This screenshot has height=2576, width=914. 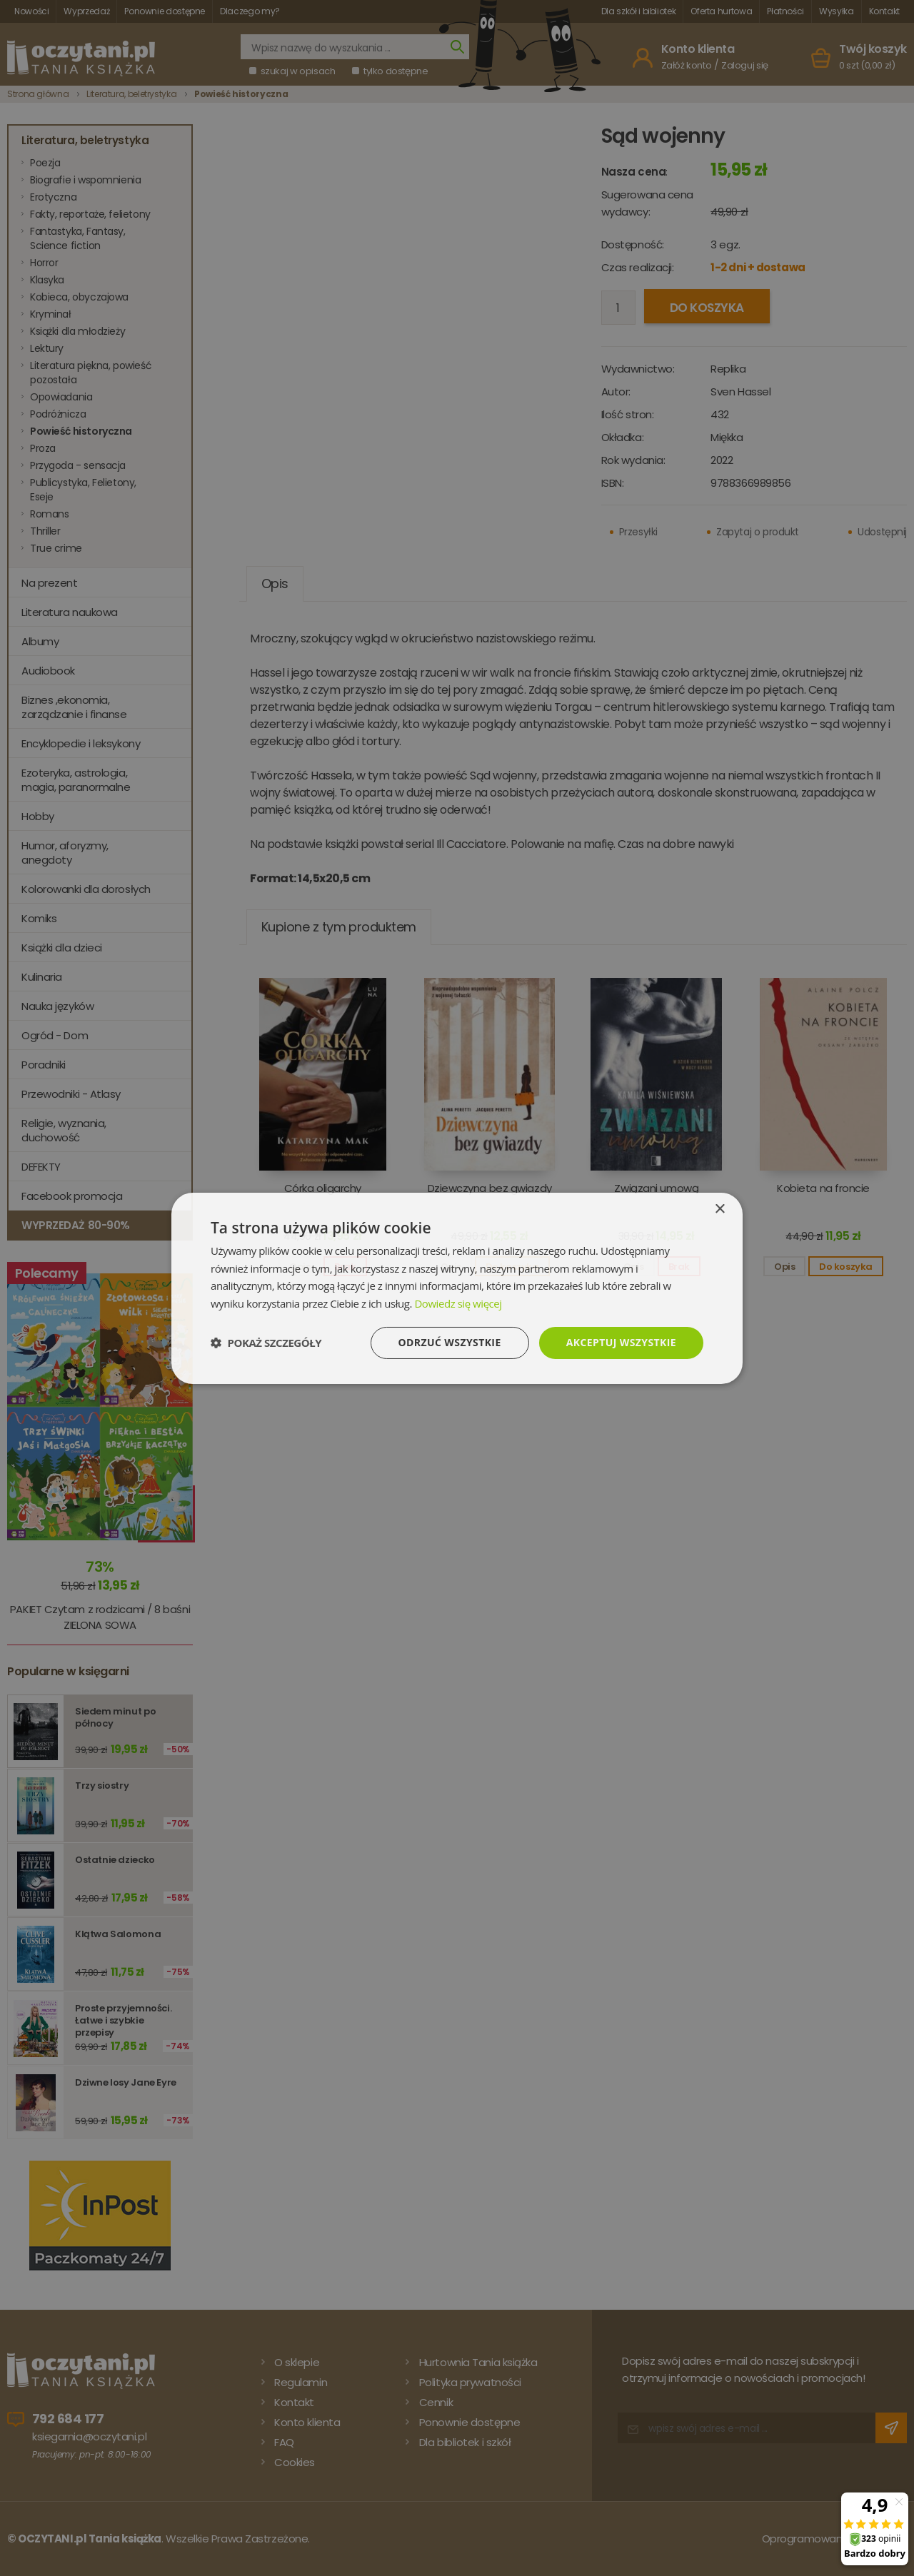 What do you see at coordinates (621, 1342) in the screenshot?
I see `Akceptuj wszystkie [button]` at bounding box center [621, 1342].